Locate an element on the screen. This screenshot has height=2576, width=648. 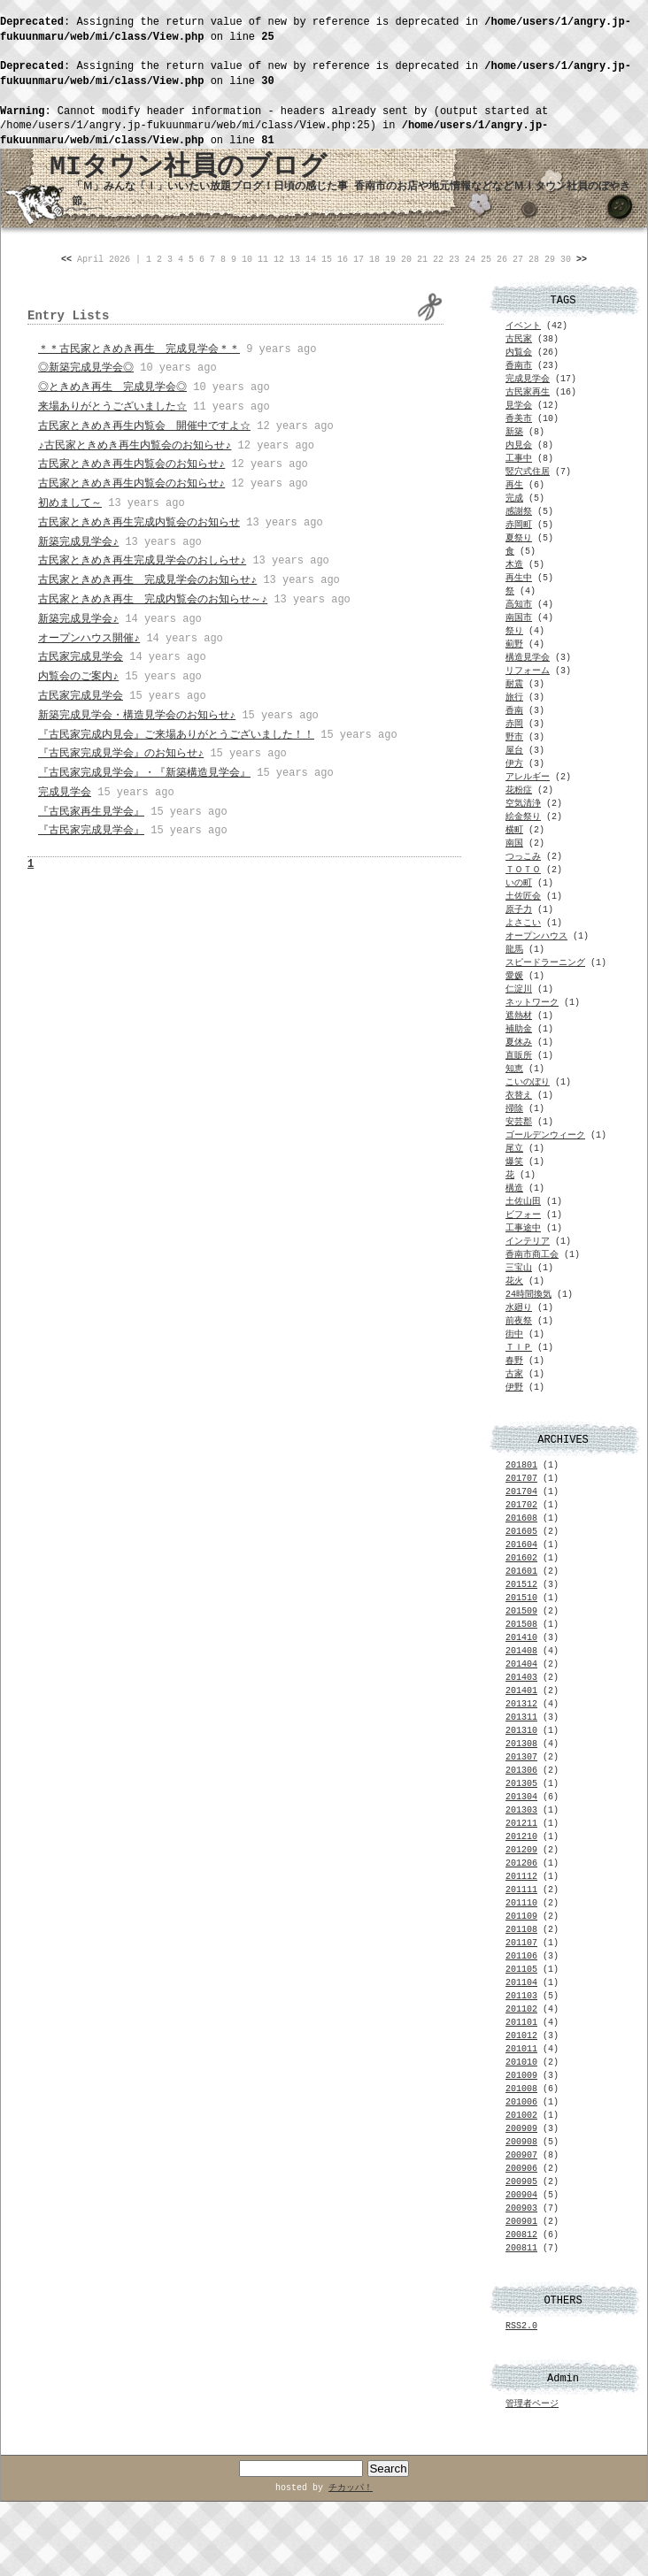
201107 is located at coordinates (521, 1943).